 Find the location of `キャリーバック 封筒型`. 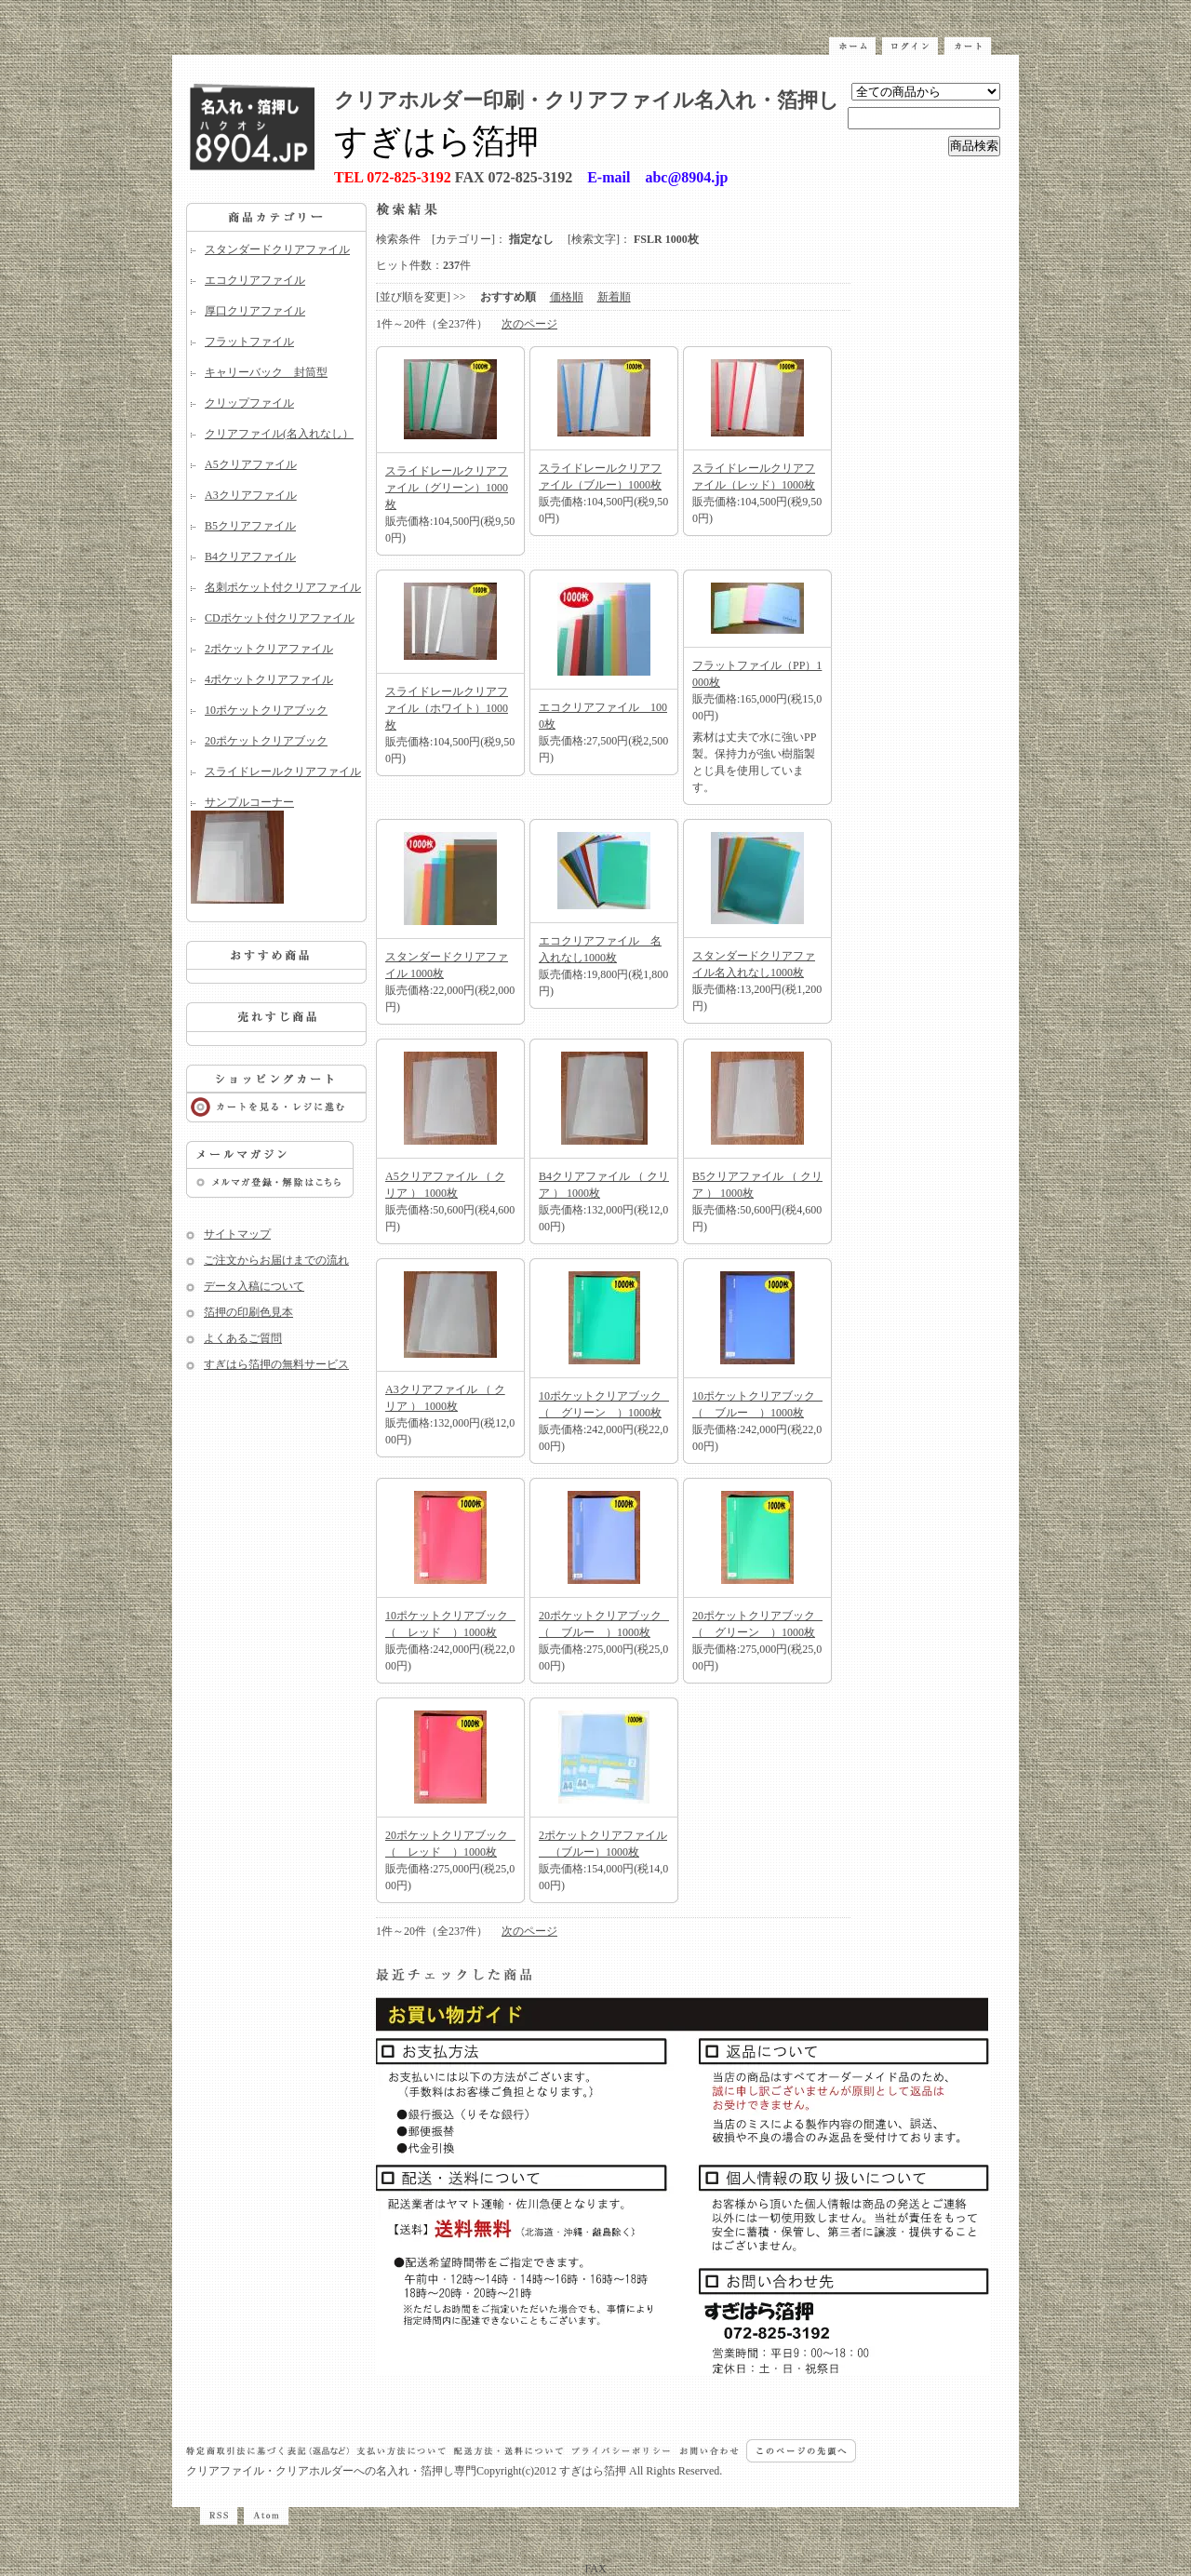

キャリーバック 封筒型 is located at coordinates (266, 372).